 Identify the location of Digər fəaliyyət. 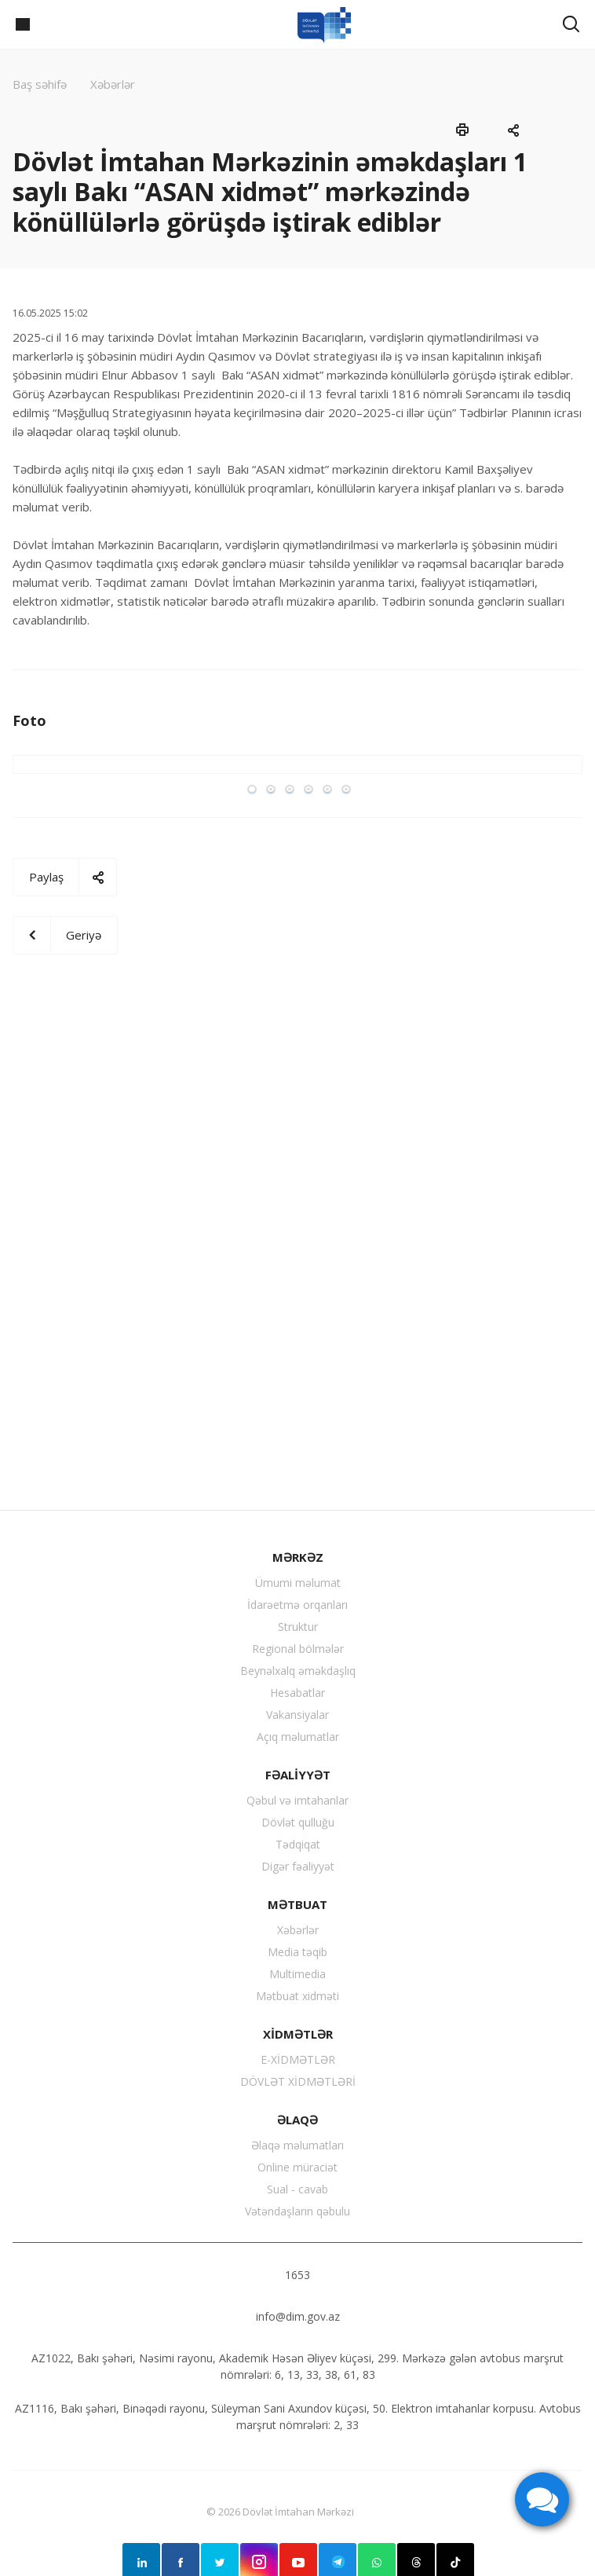
(297, 1866).